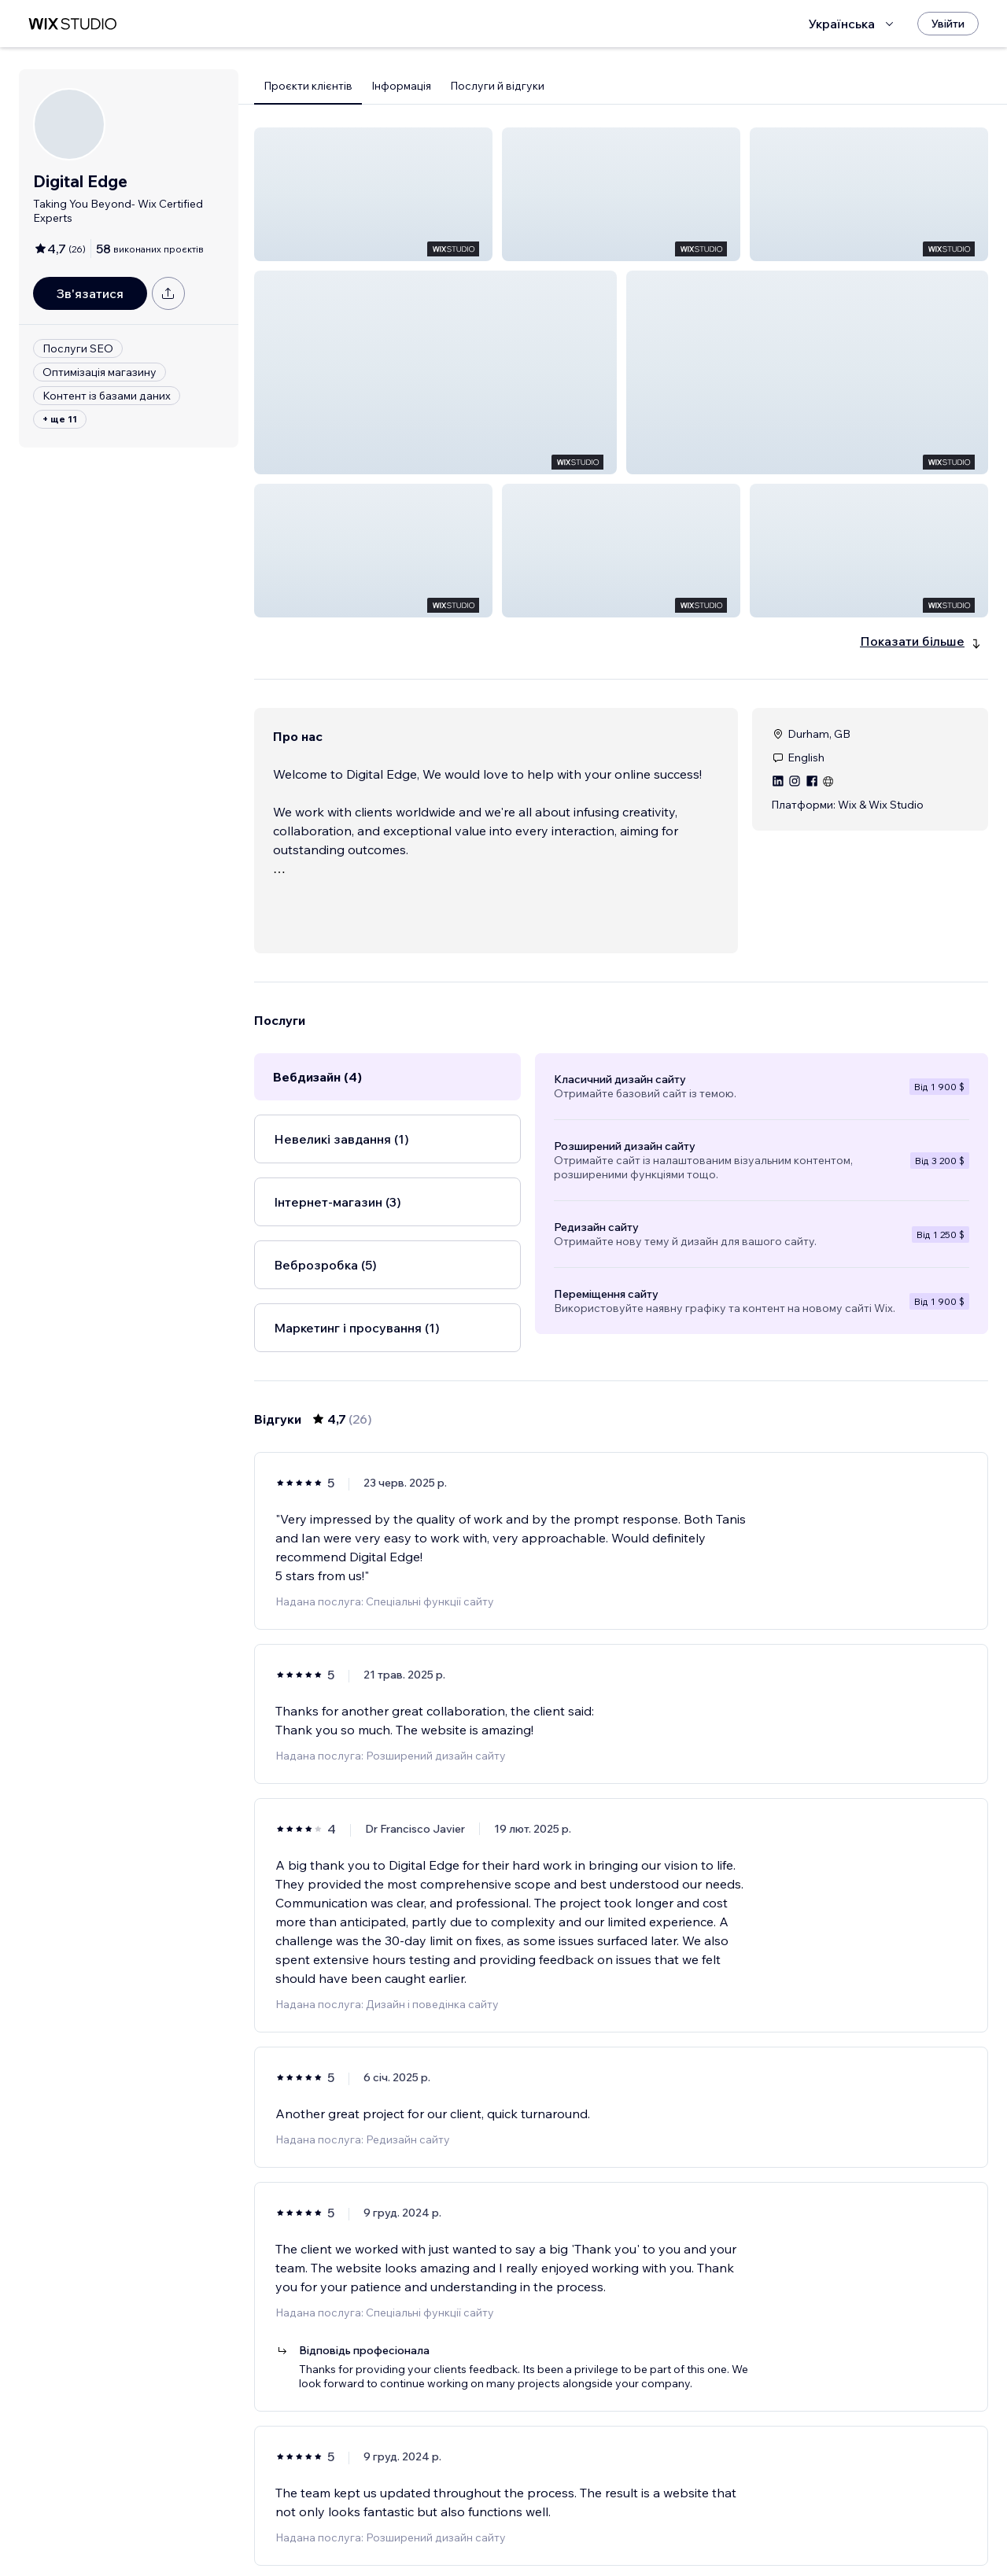  What do you see at coordinates (497, 86) in the screenshot?
I see `Послуги й відгуки` at bounding box center [497, 86].